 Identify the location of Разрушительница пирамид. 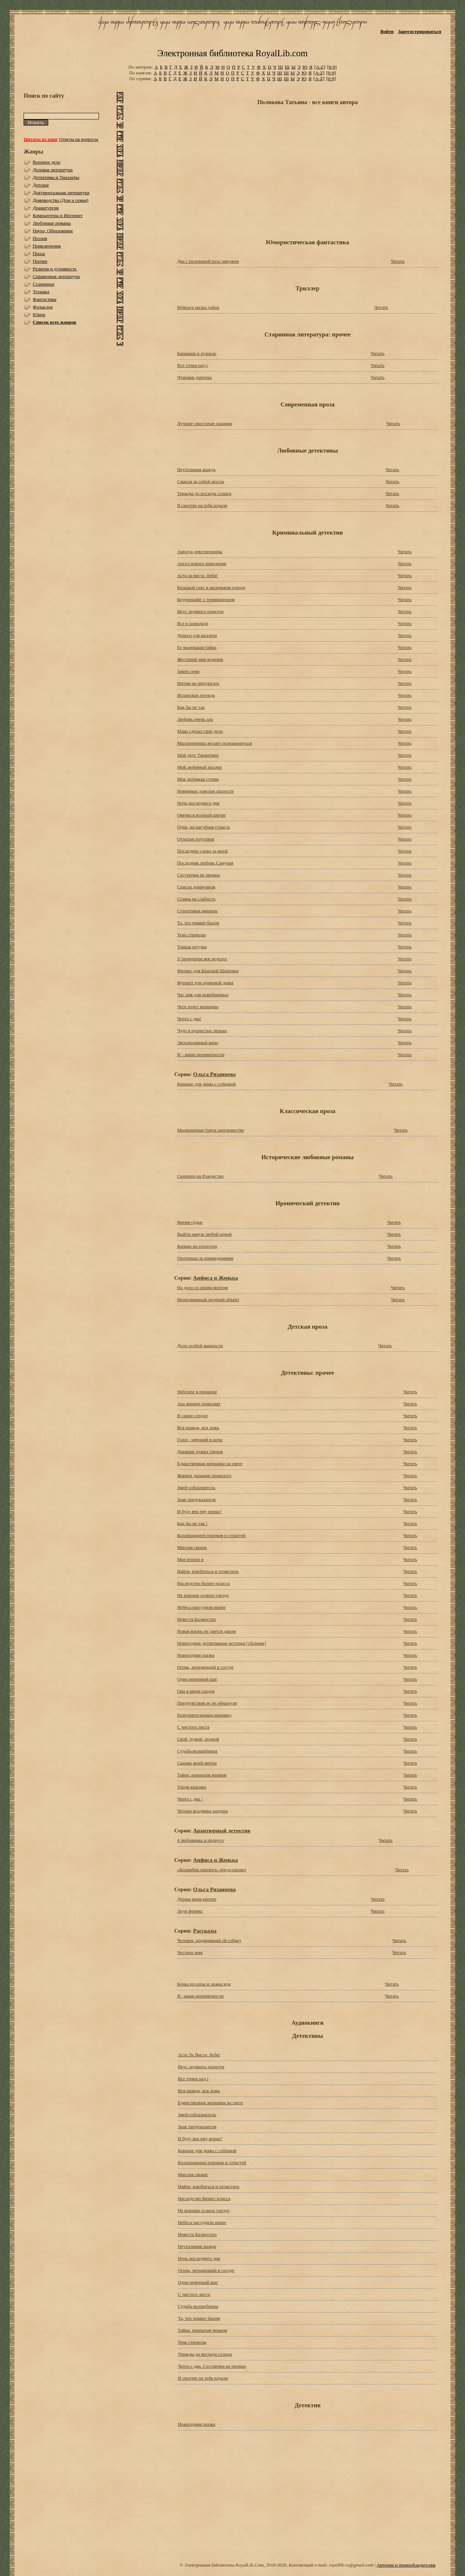
(204, 1715).